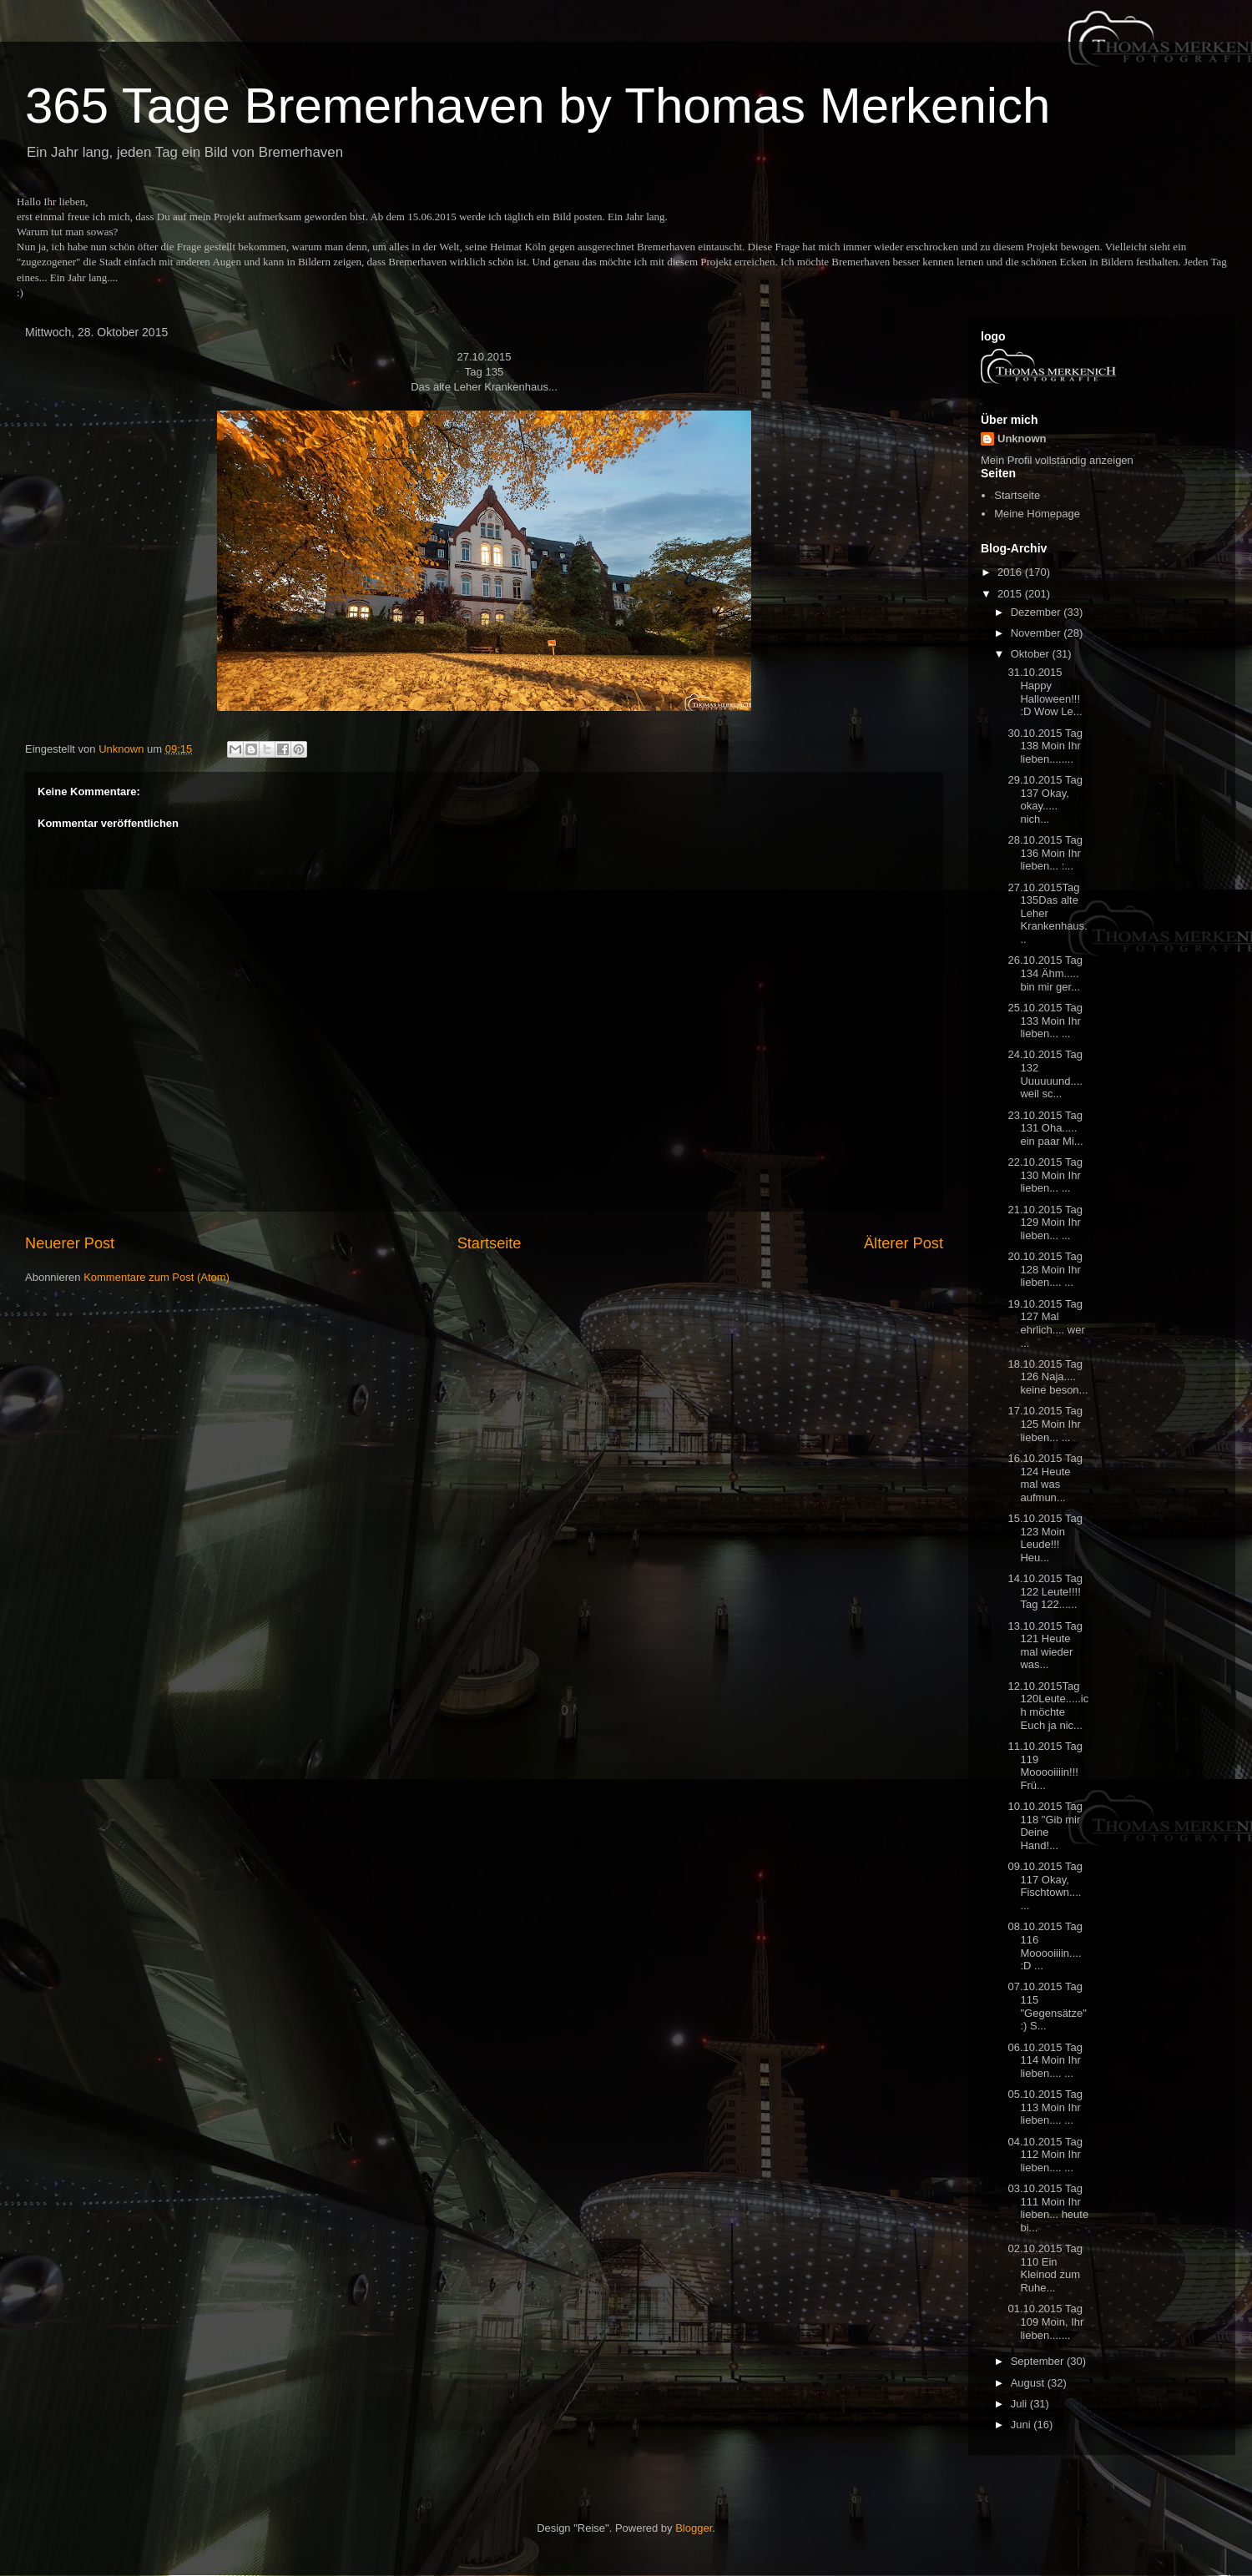 This screenshot has width=1252, height=2576. I want to click on 2015, so click(1011, 593).